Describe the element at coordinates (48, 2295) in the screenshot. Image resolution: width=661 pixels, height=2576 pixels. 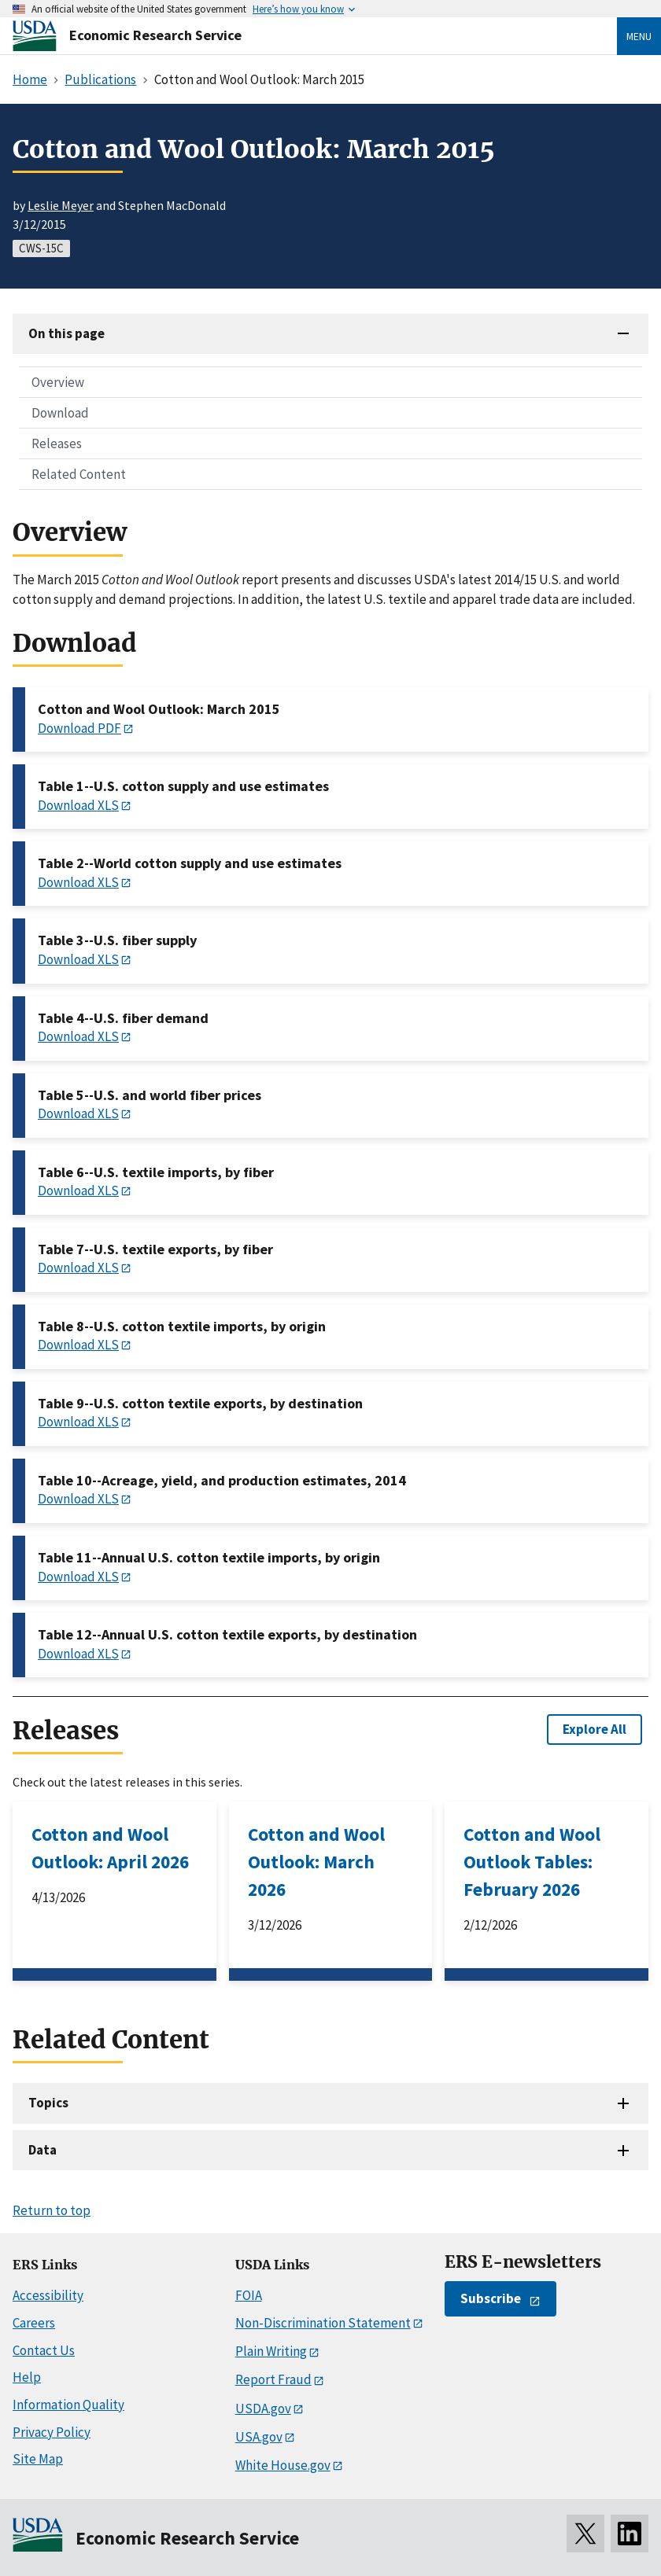
I see `Accessibility` at that location.